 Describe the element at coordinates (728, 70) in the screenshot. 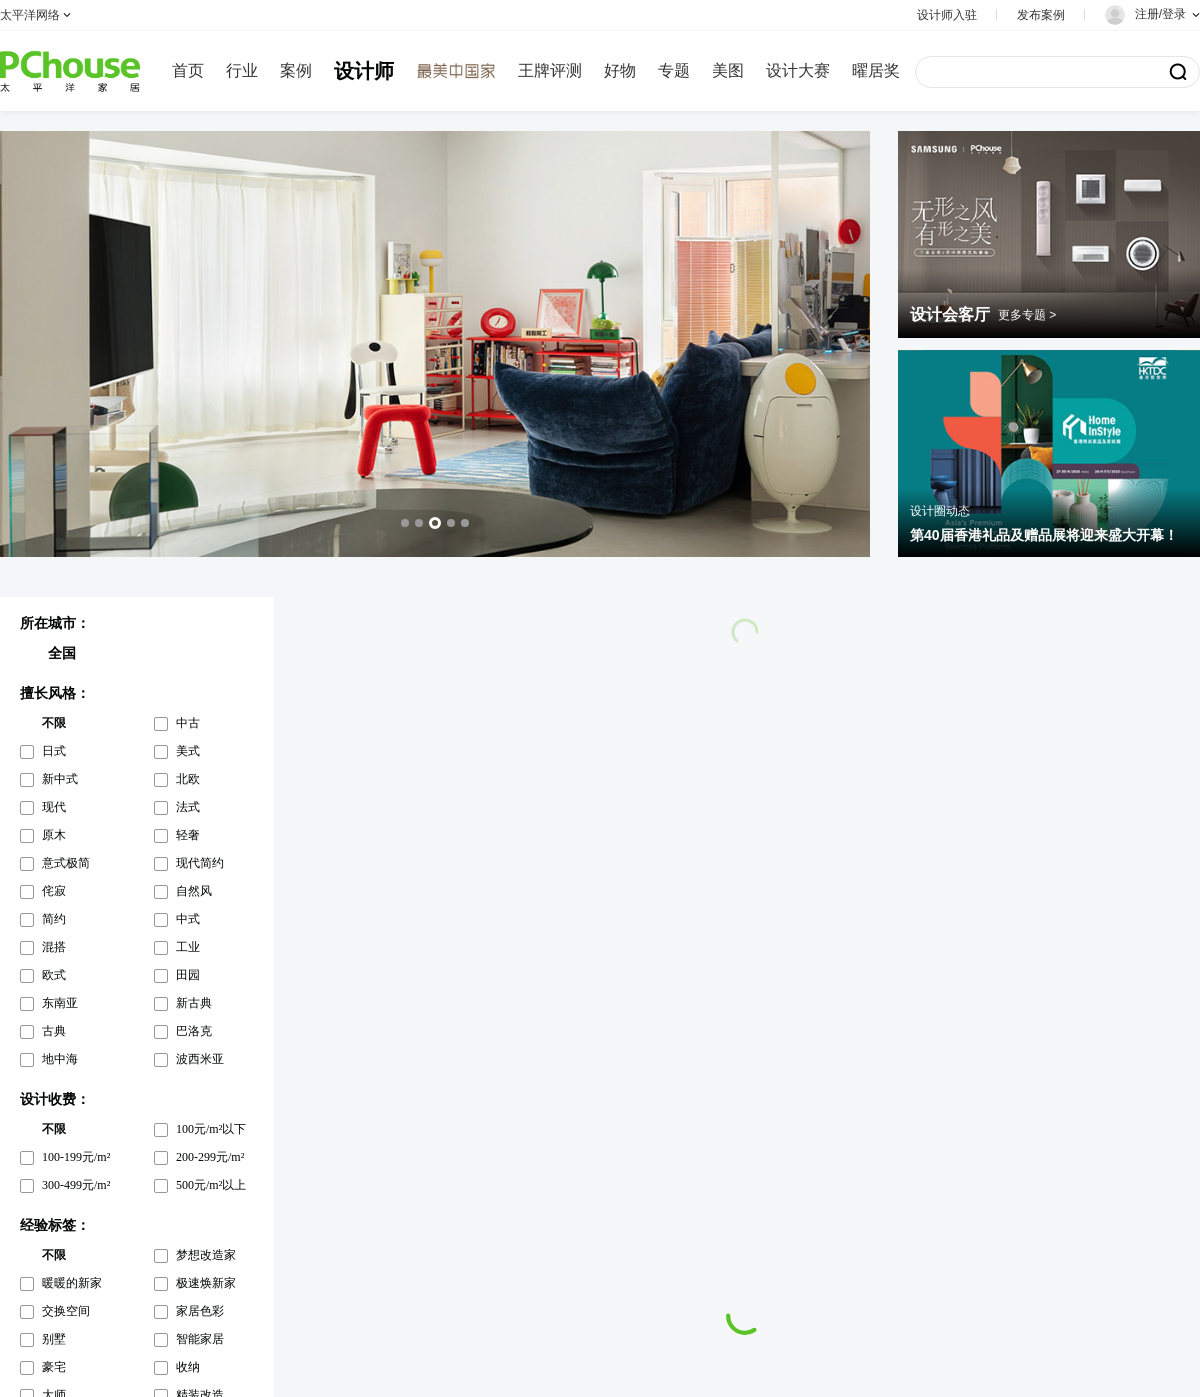

I see `美图` at that location.